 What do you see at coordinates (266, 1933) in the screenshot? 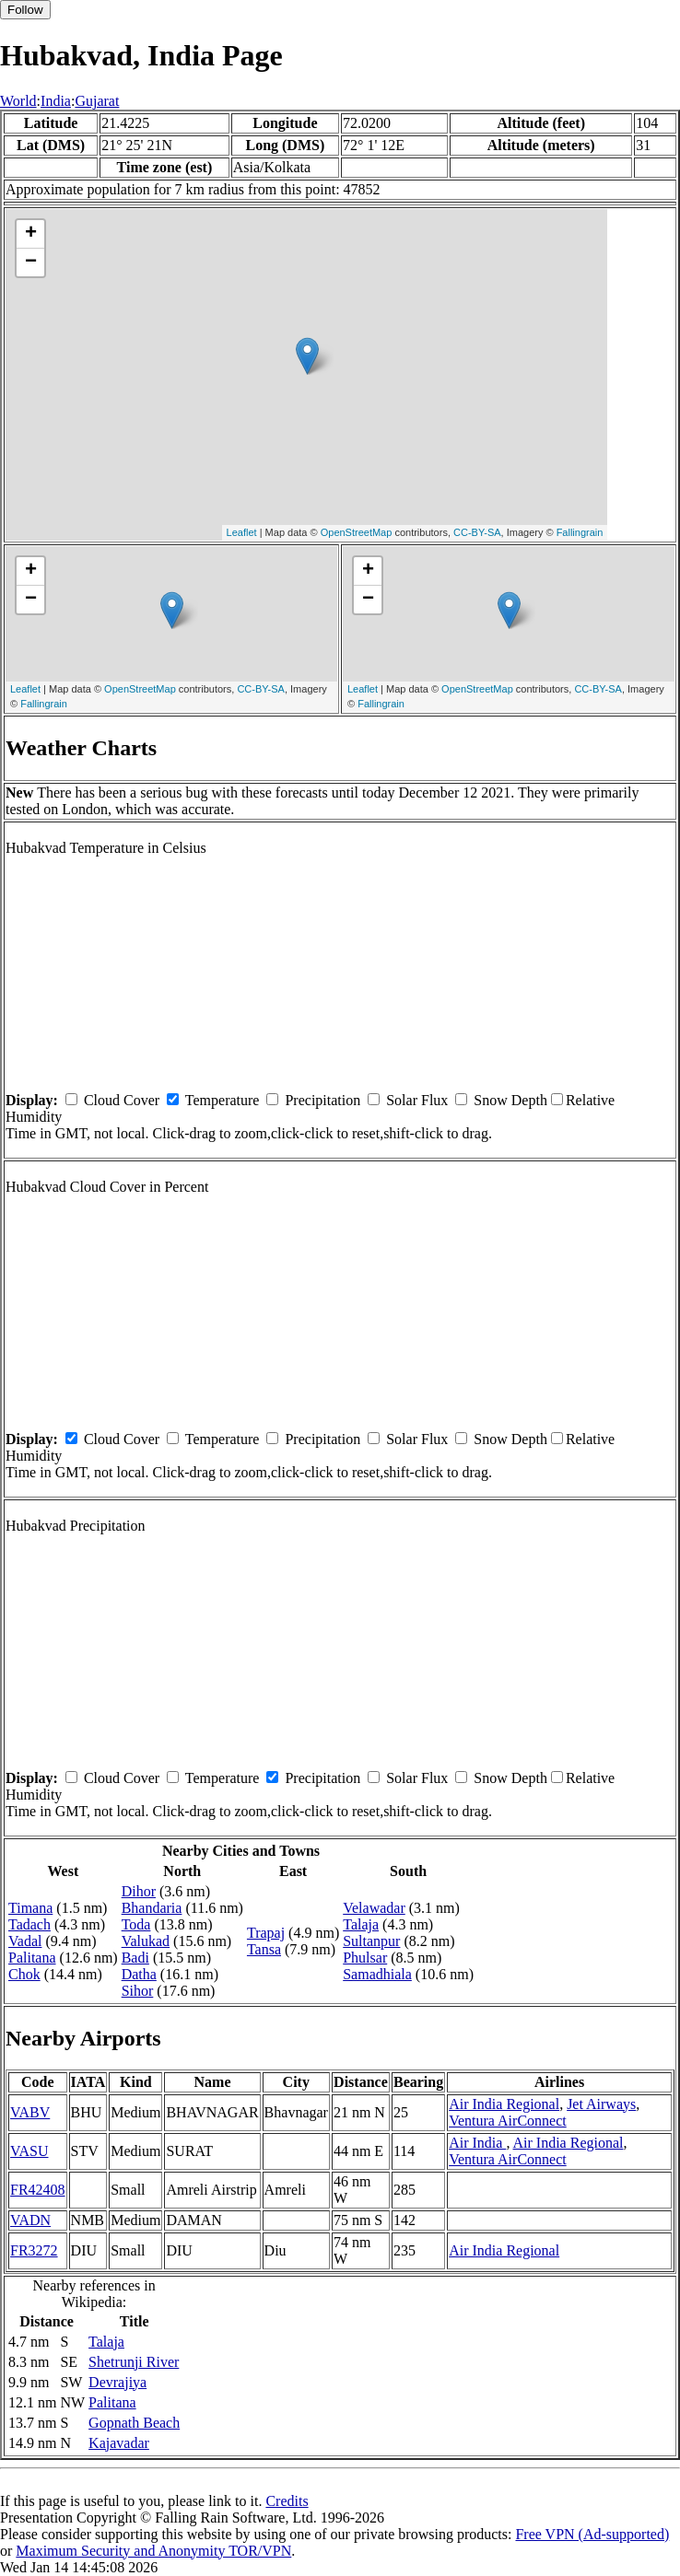
I see `Trapaj` at bounding box center [266, 1933].